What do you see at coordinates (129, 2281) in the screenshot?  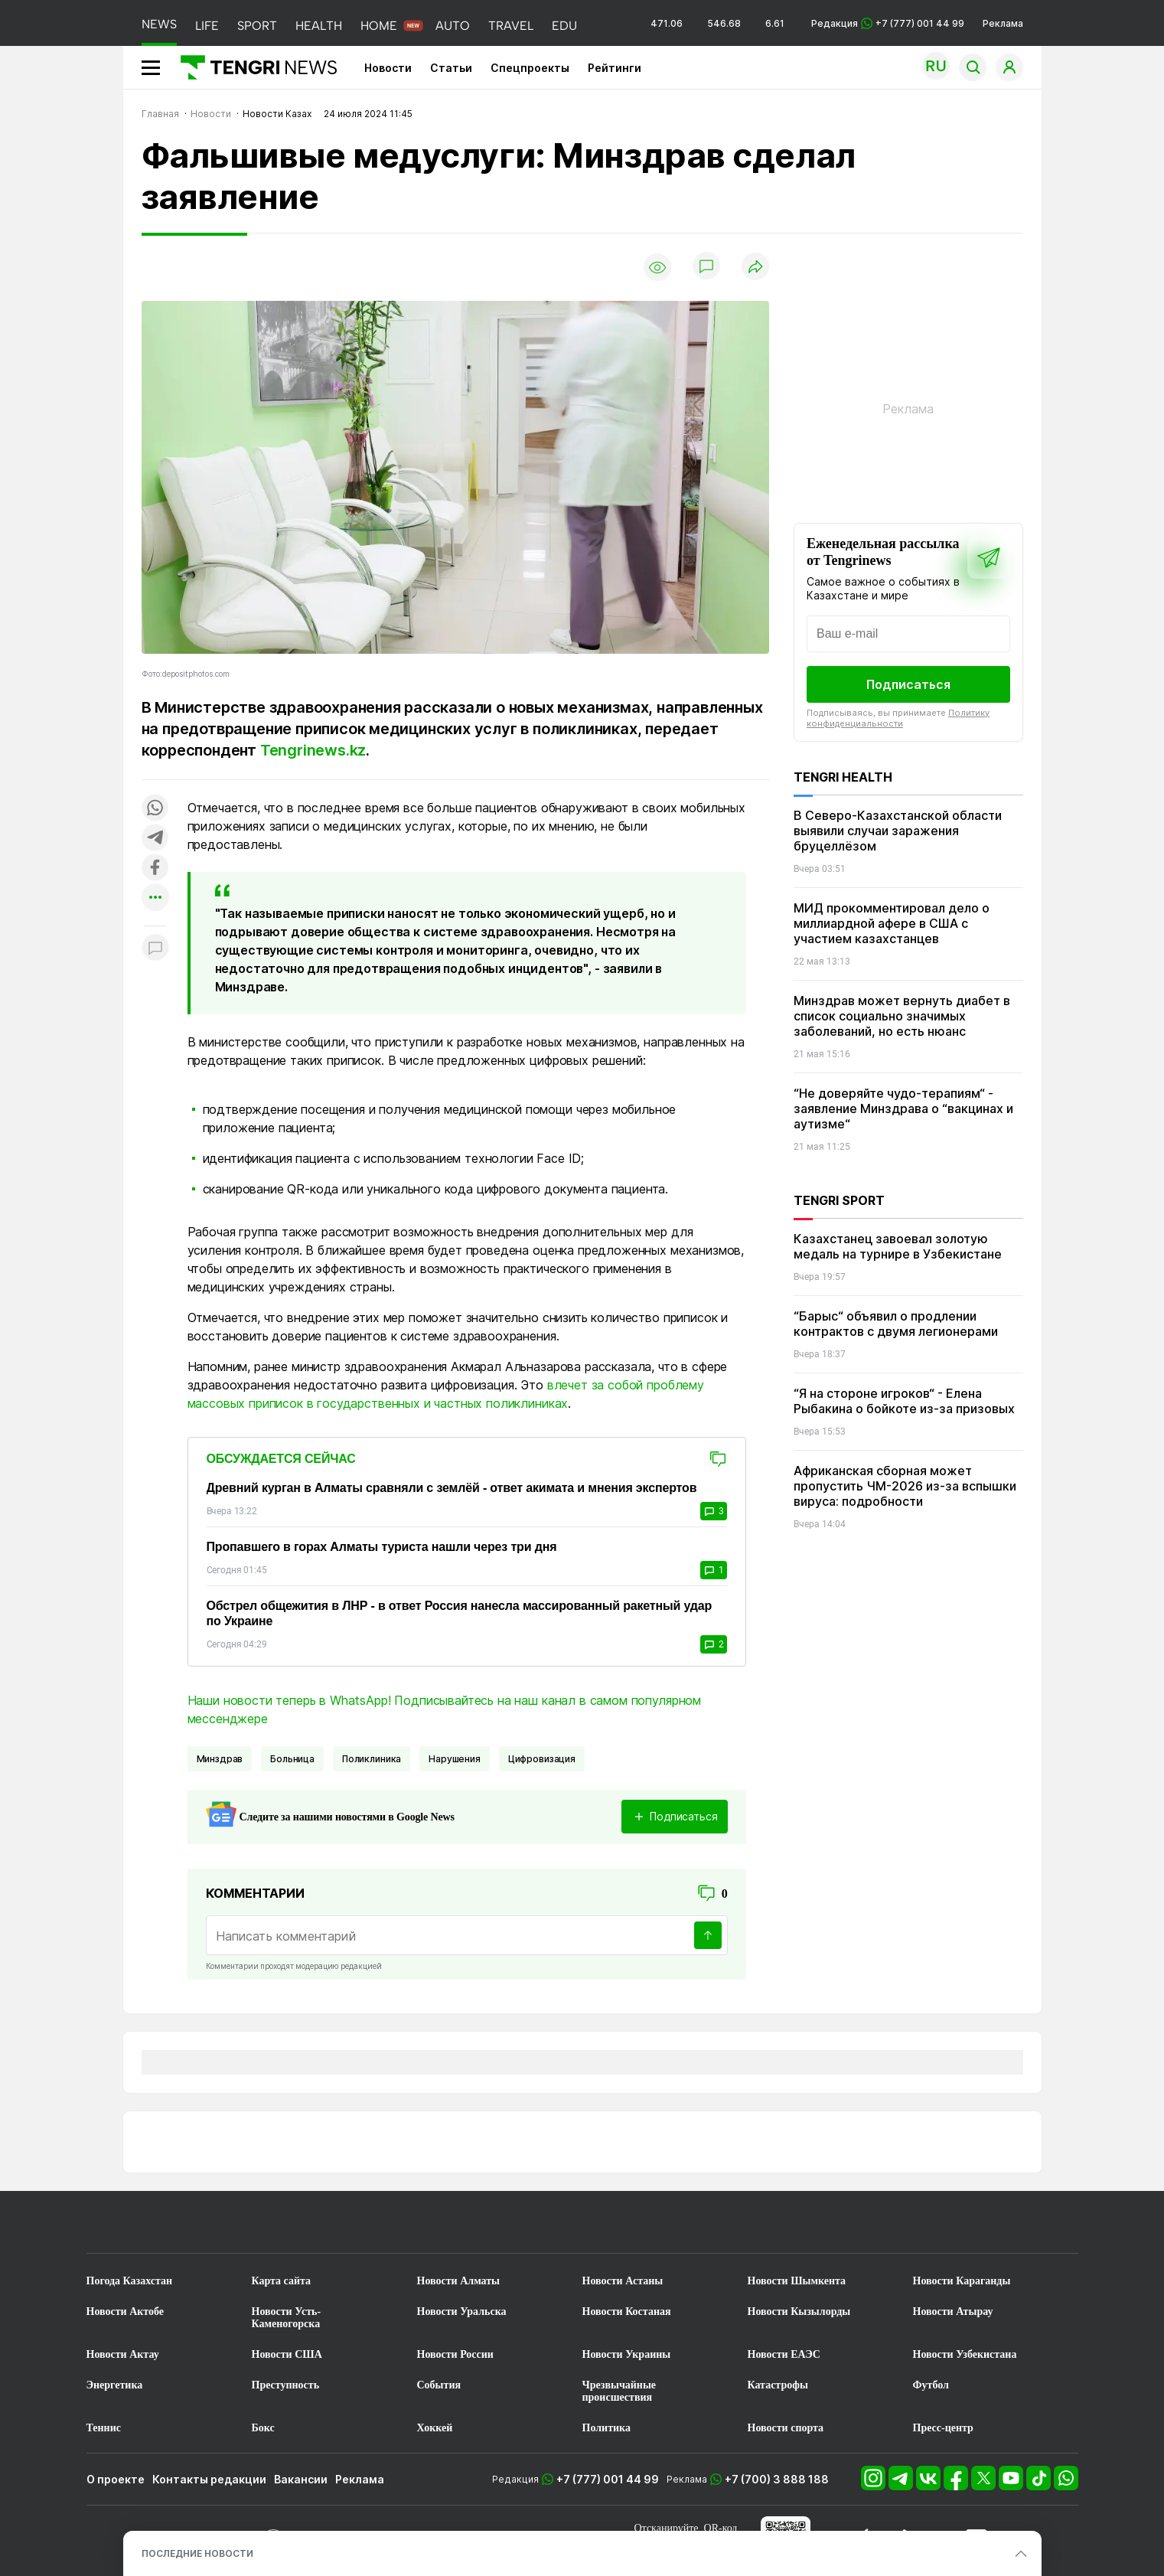 I see `Погода Казахстан` at bounding box center [129, 2281].